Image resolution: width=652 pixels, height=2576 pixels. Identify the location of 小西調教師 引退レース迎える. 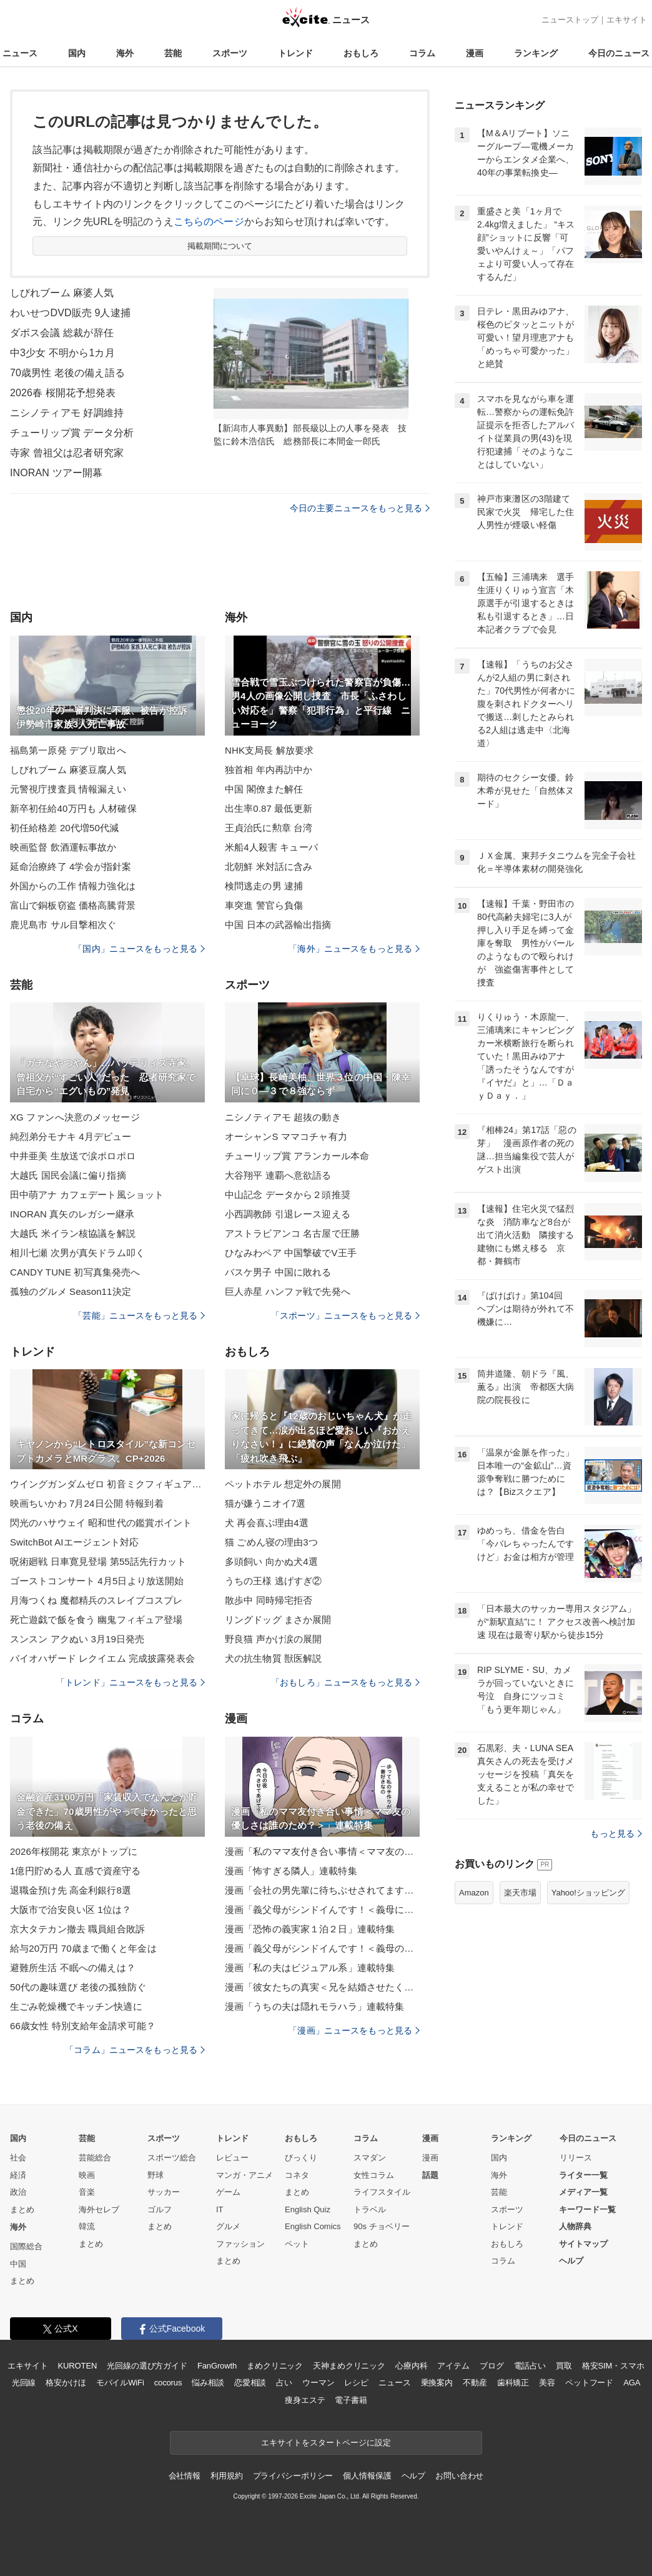
(287, 1214).